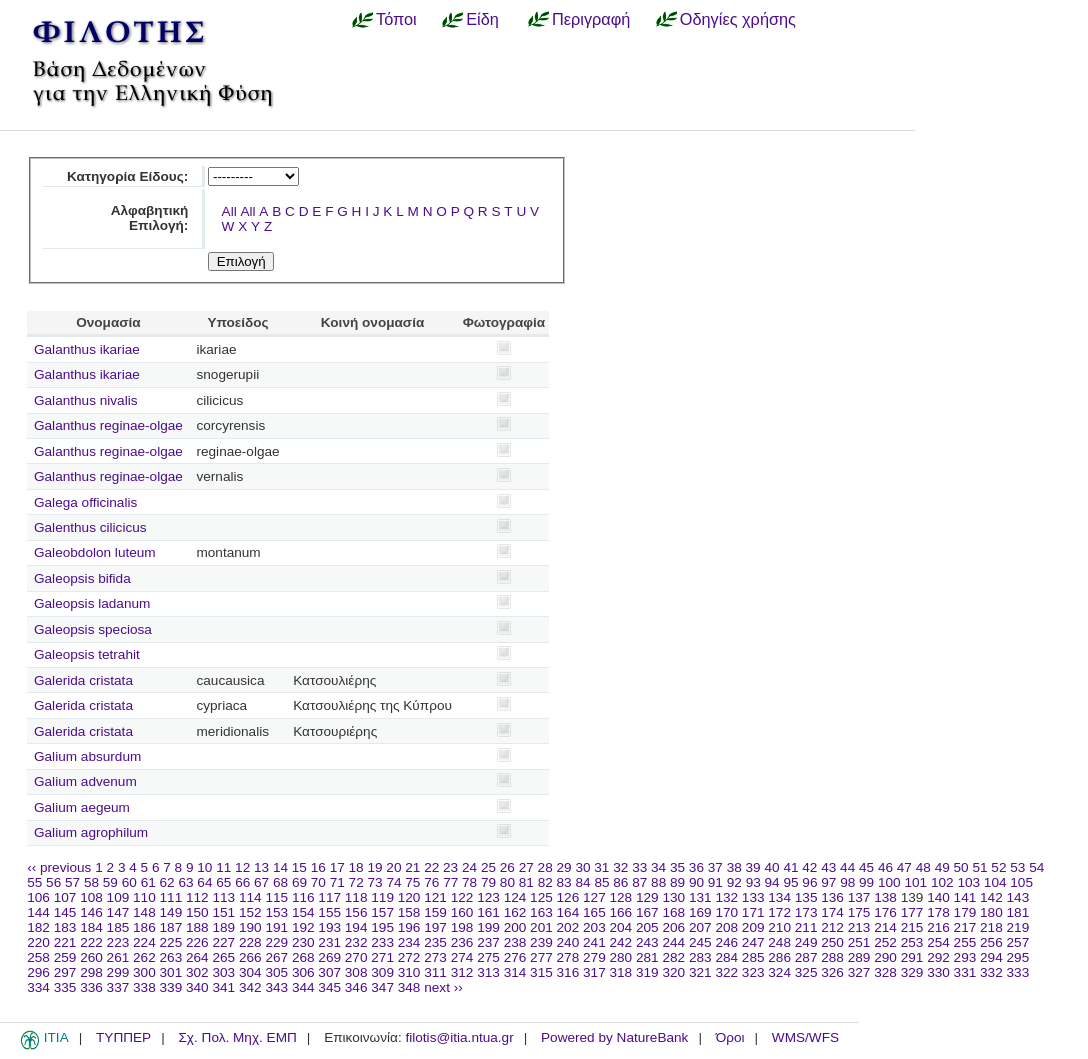 Image resolution: width=1088 pixels, height=1059 pixels. Describe the element at coordinates (790, 882) in the screenshot. I see `95` at that location.